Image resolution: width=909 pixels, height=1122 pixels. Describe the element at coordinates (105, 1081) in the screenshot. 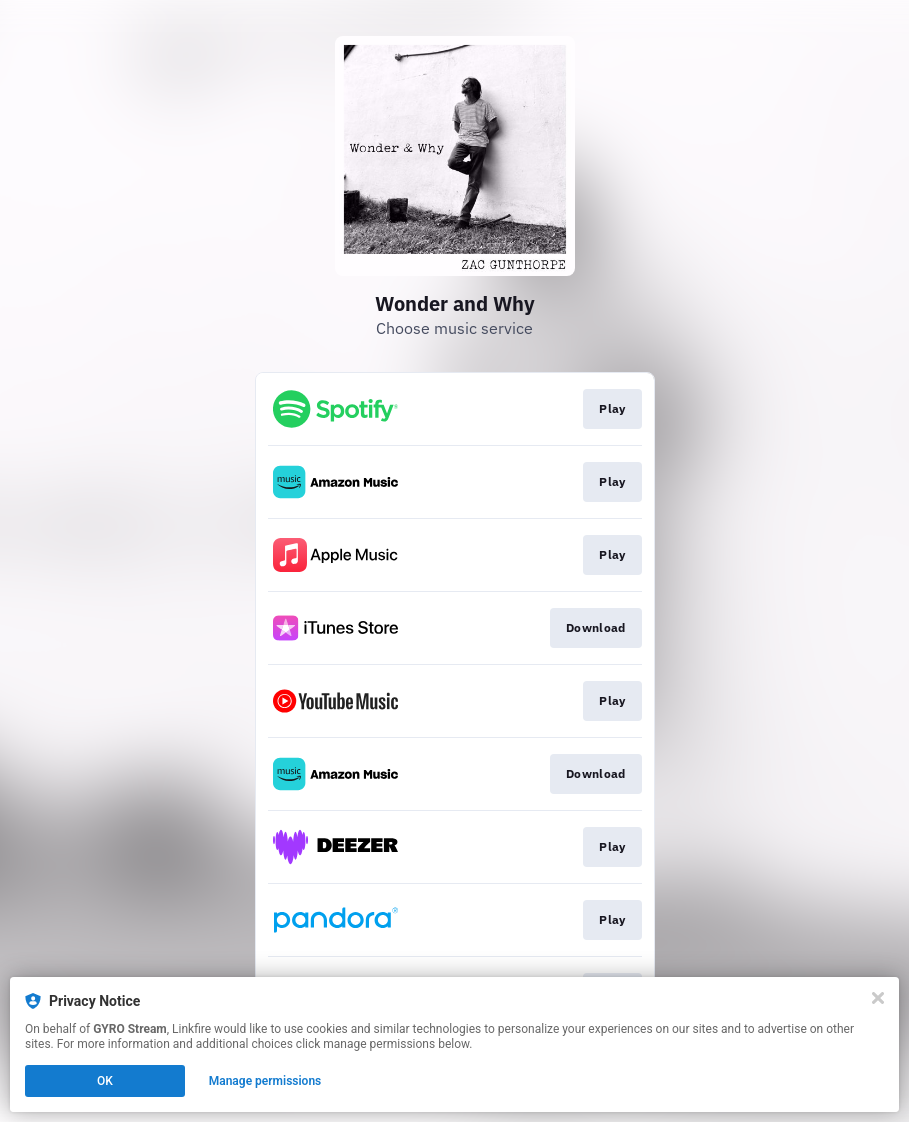

I see `OK` at that location.